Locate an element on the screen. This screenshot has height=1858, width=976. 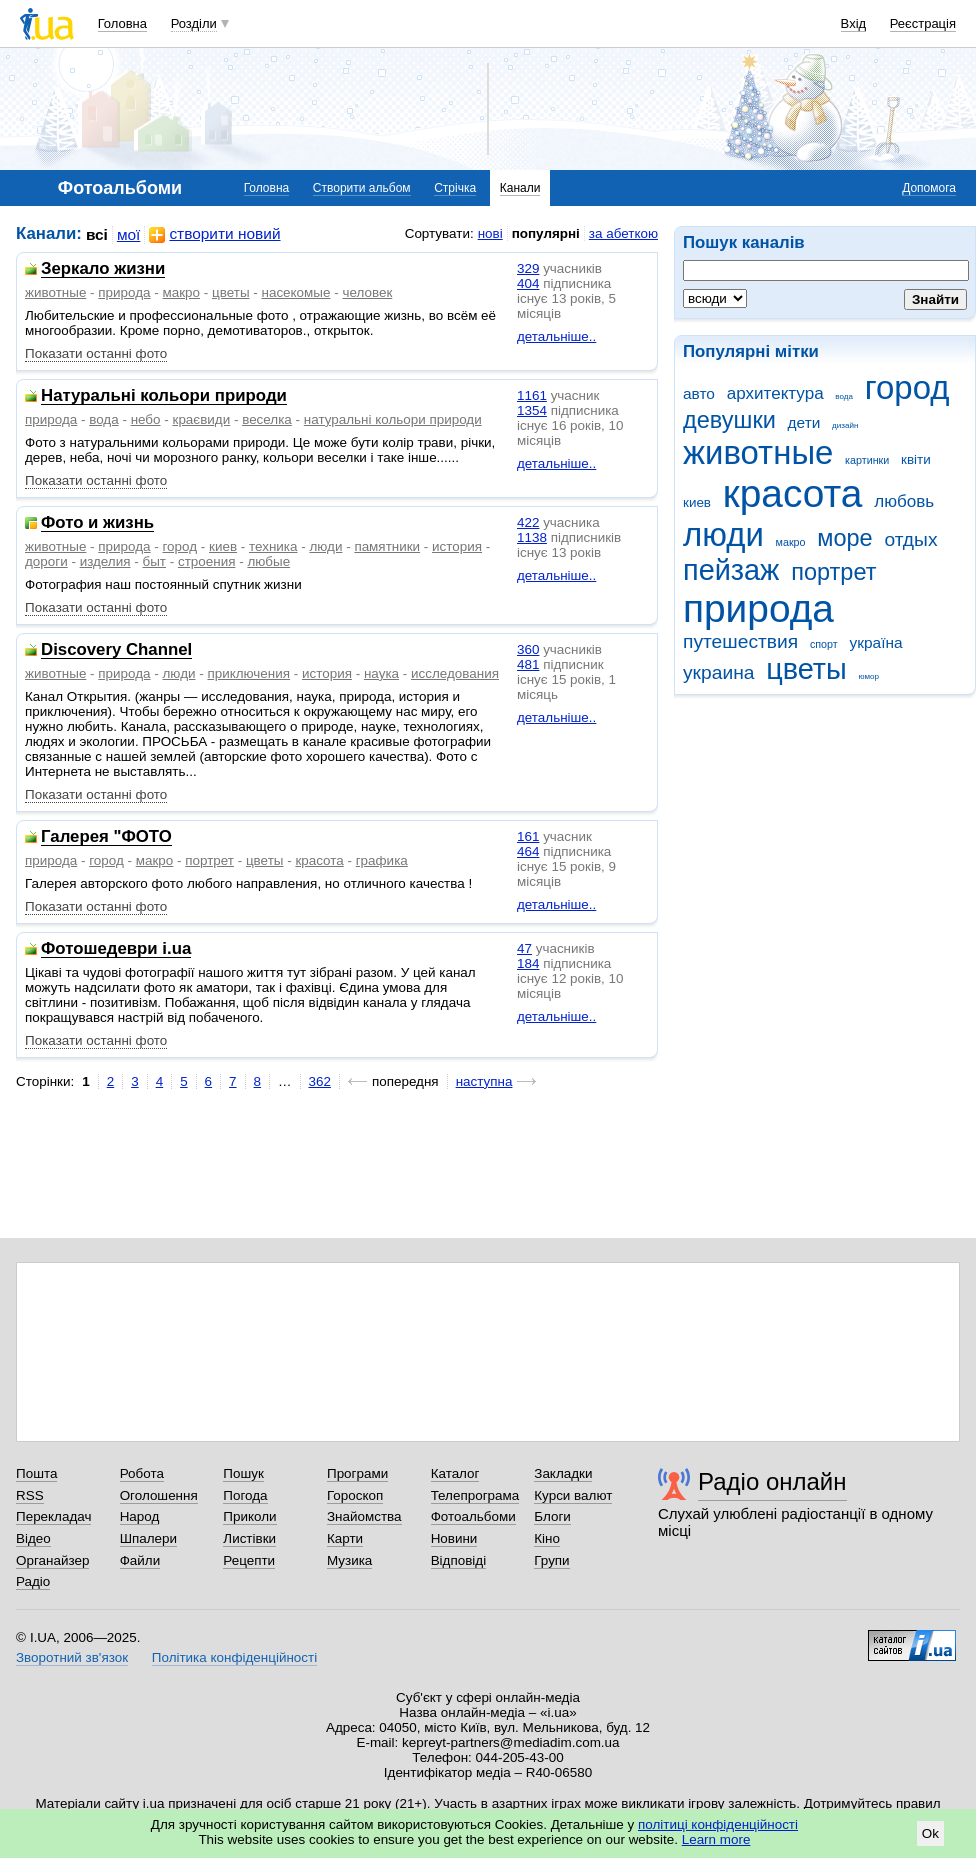
404 is located at coordinates (528, 283).